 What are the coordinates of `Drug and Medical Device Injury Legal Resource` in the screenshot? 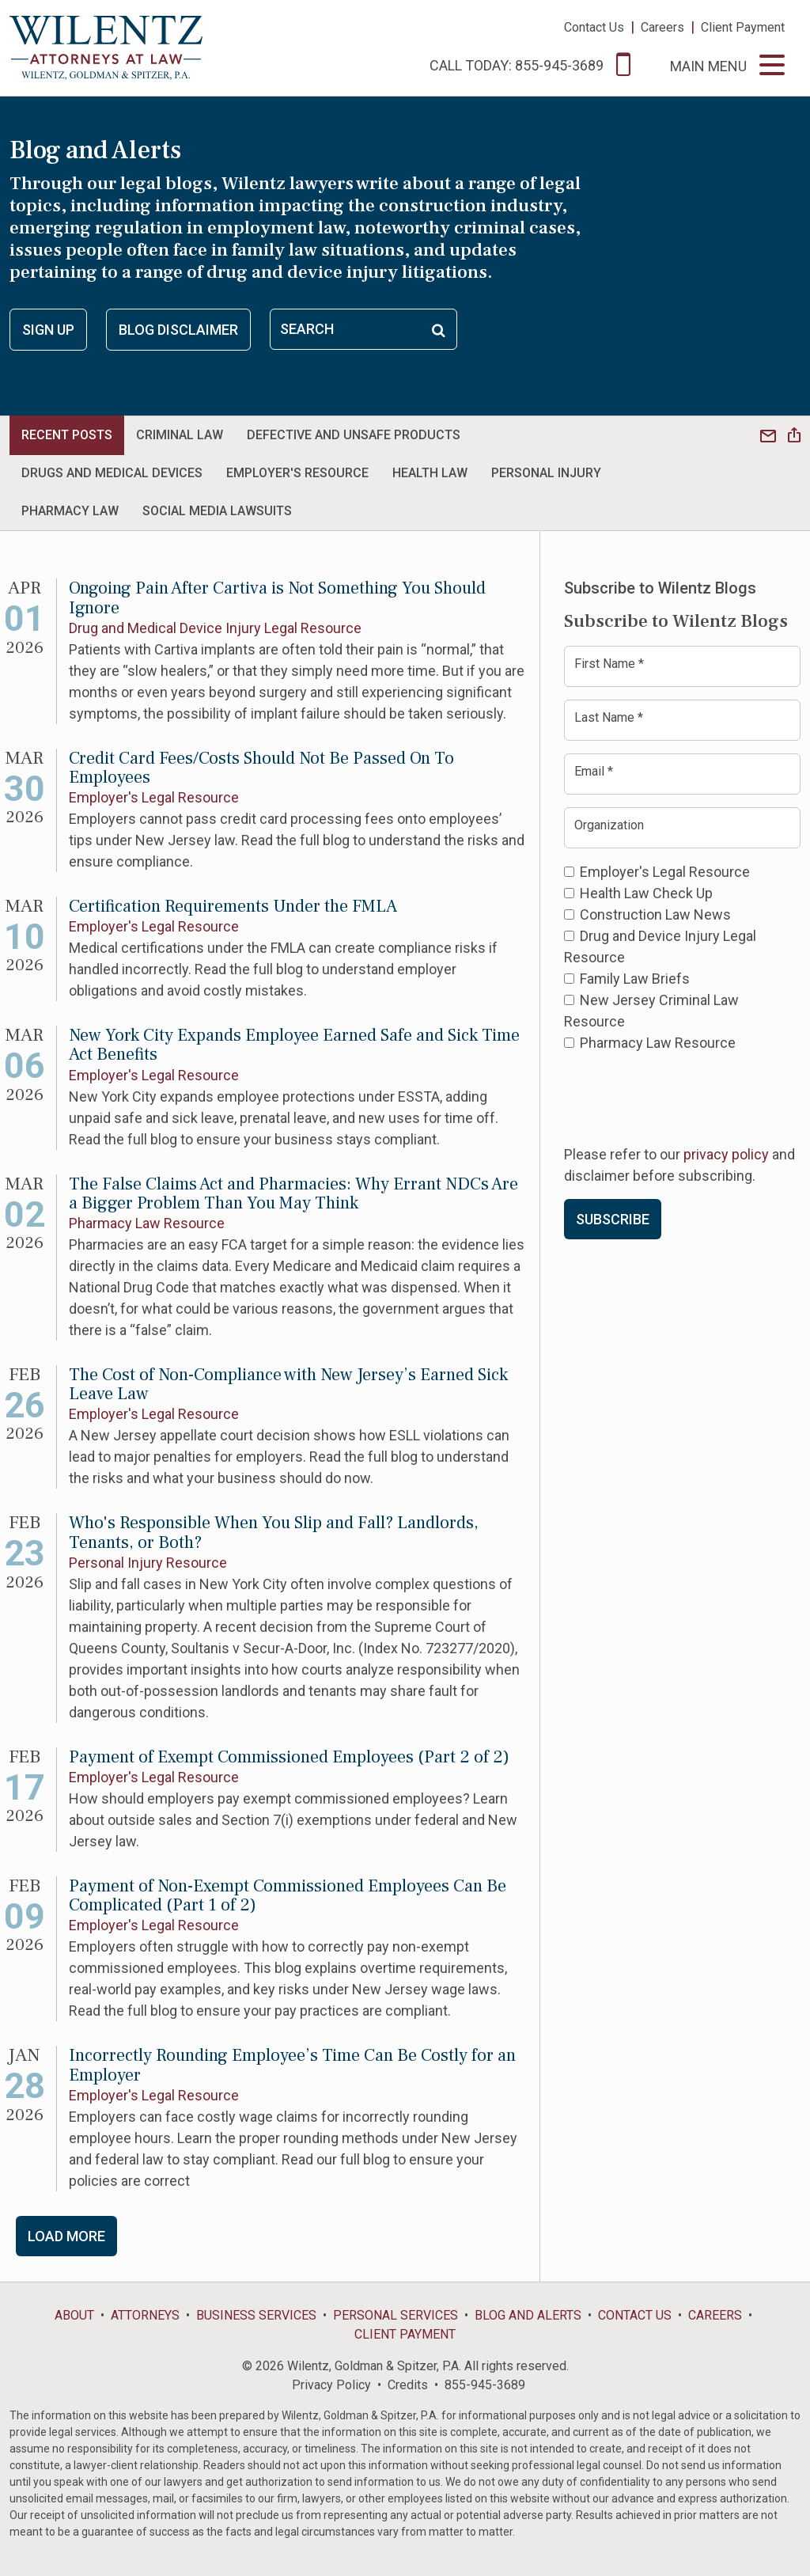 It's located at (215, 628).